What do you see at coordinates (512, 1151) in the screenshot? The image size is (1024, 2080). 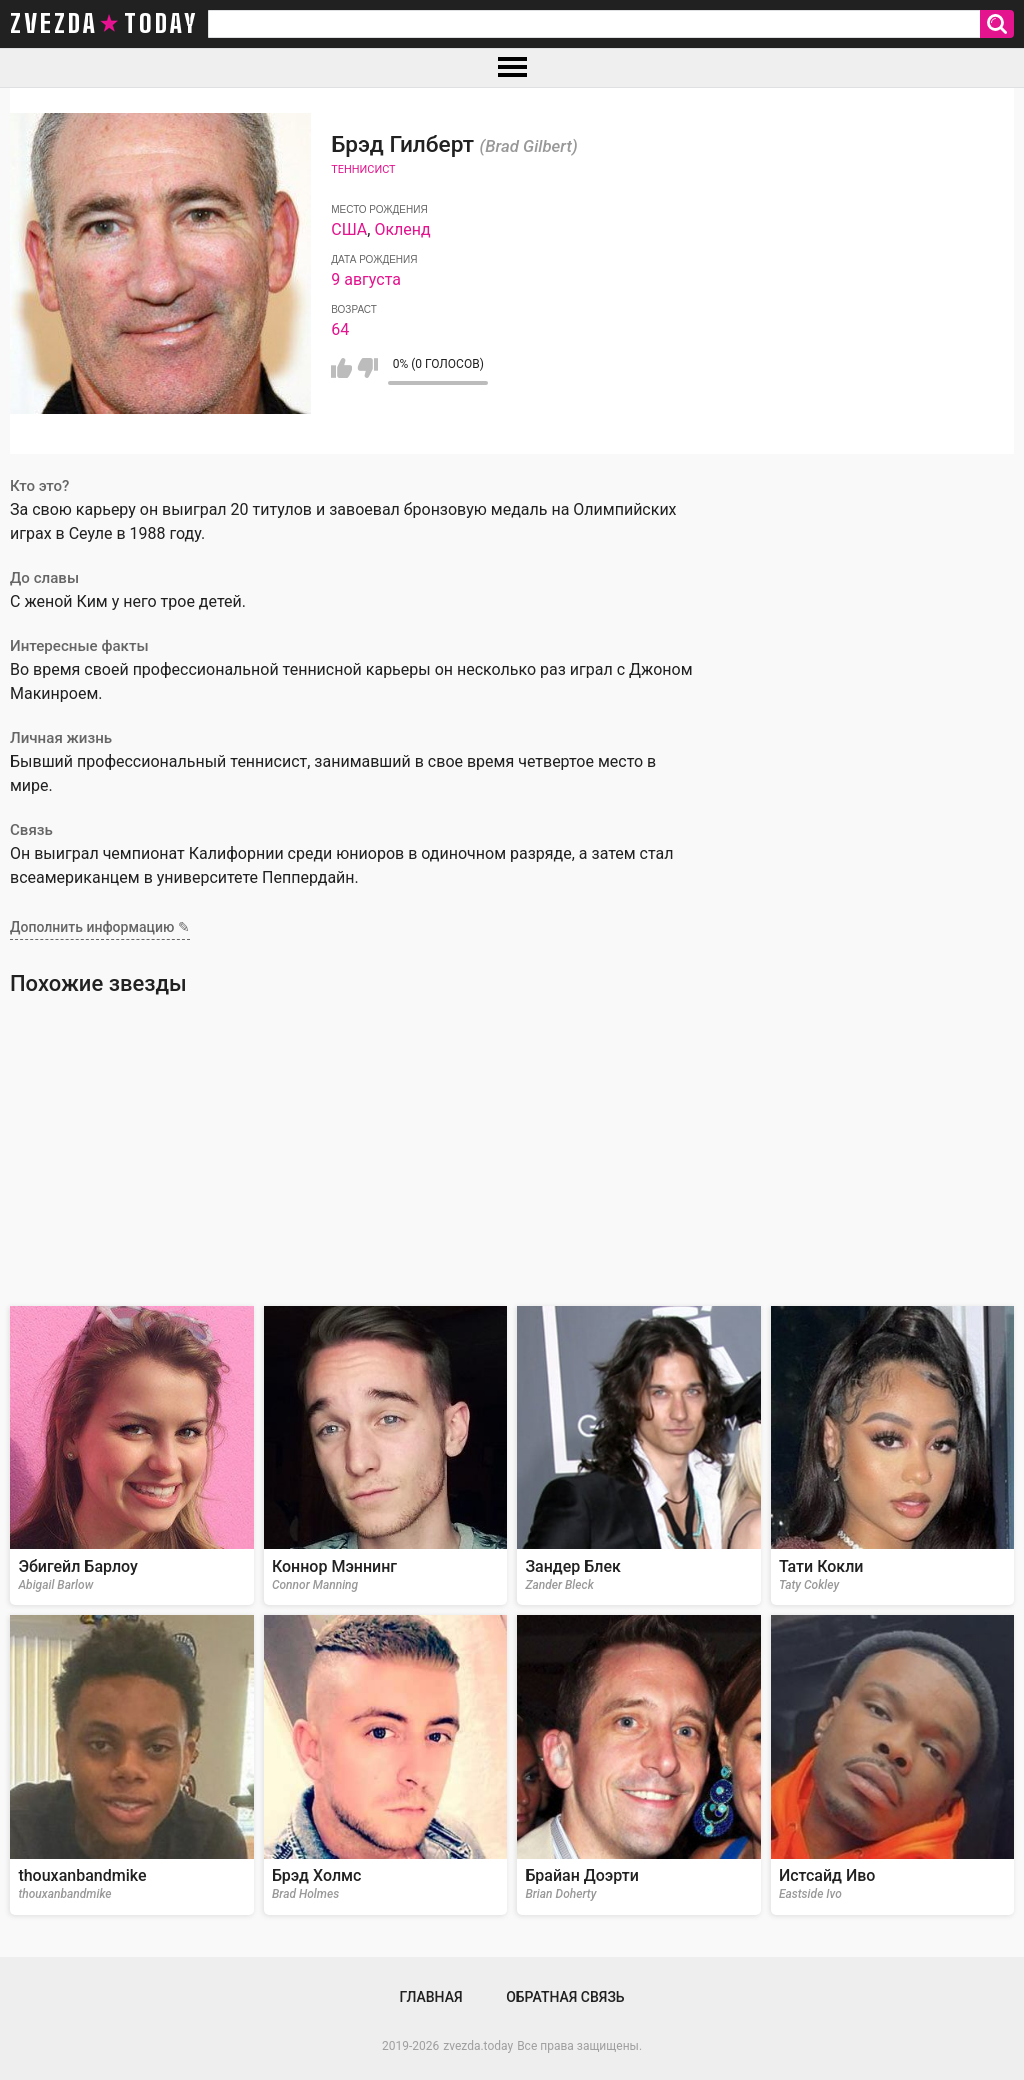 I see `[Advertisement]` at bounding box center [512, 1151].